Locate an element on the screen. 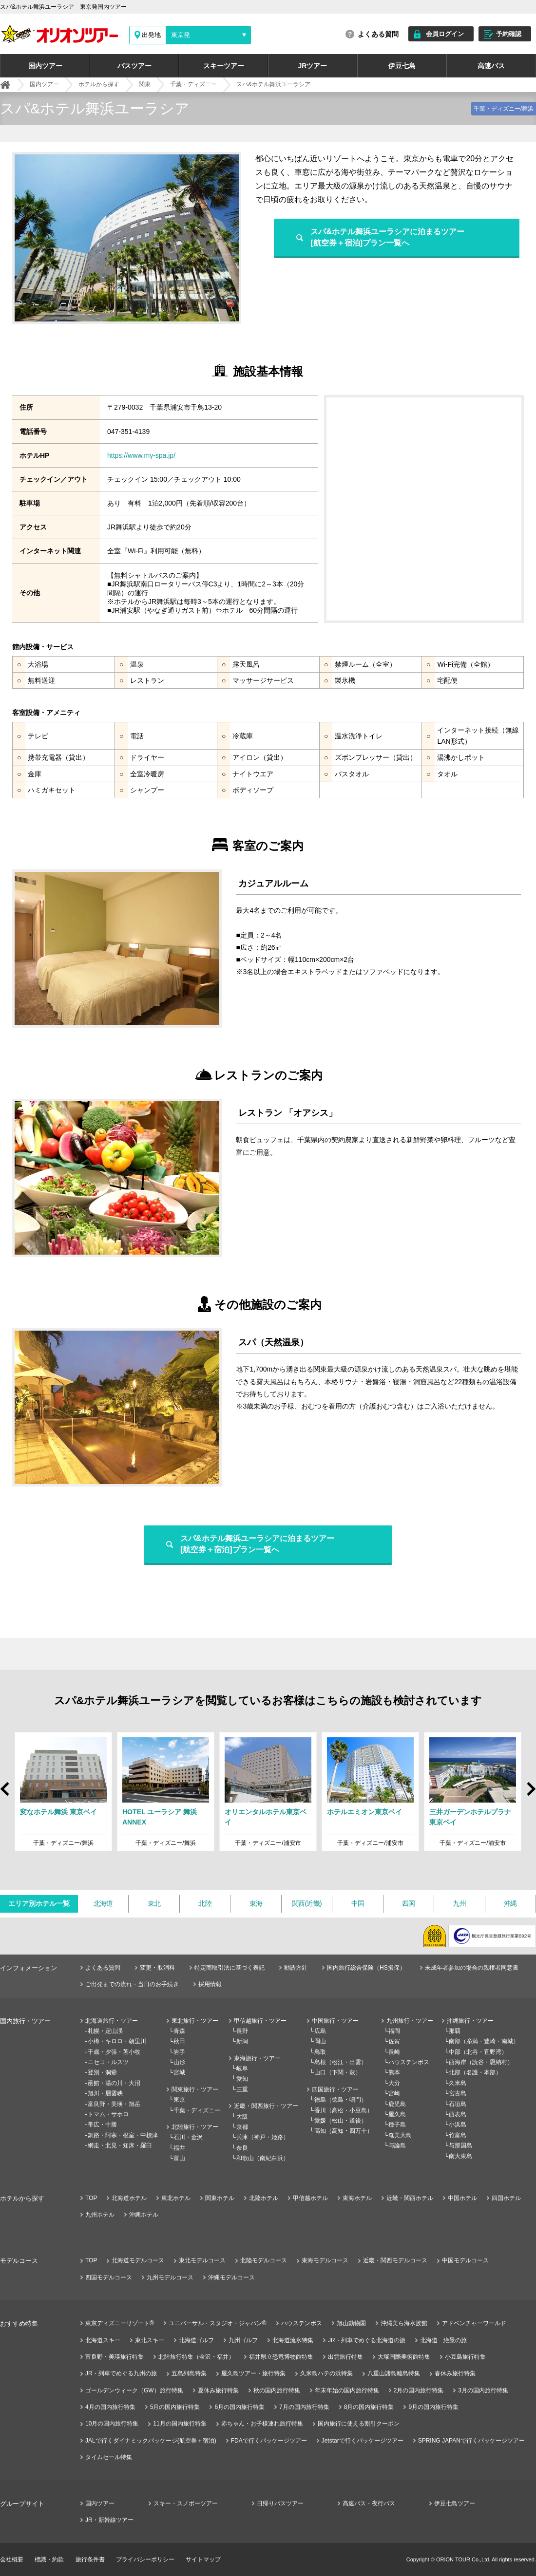 The image size is (536, 2576). 福岡 is located at coordinates (394, 2031).